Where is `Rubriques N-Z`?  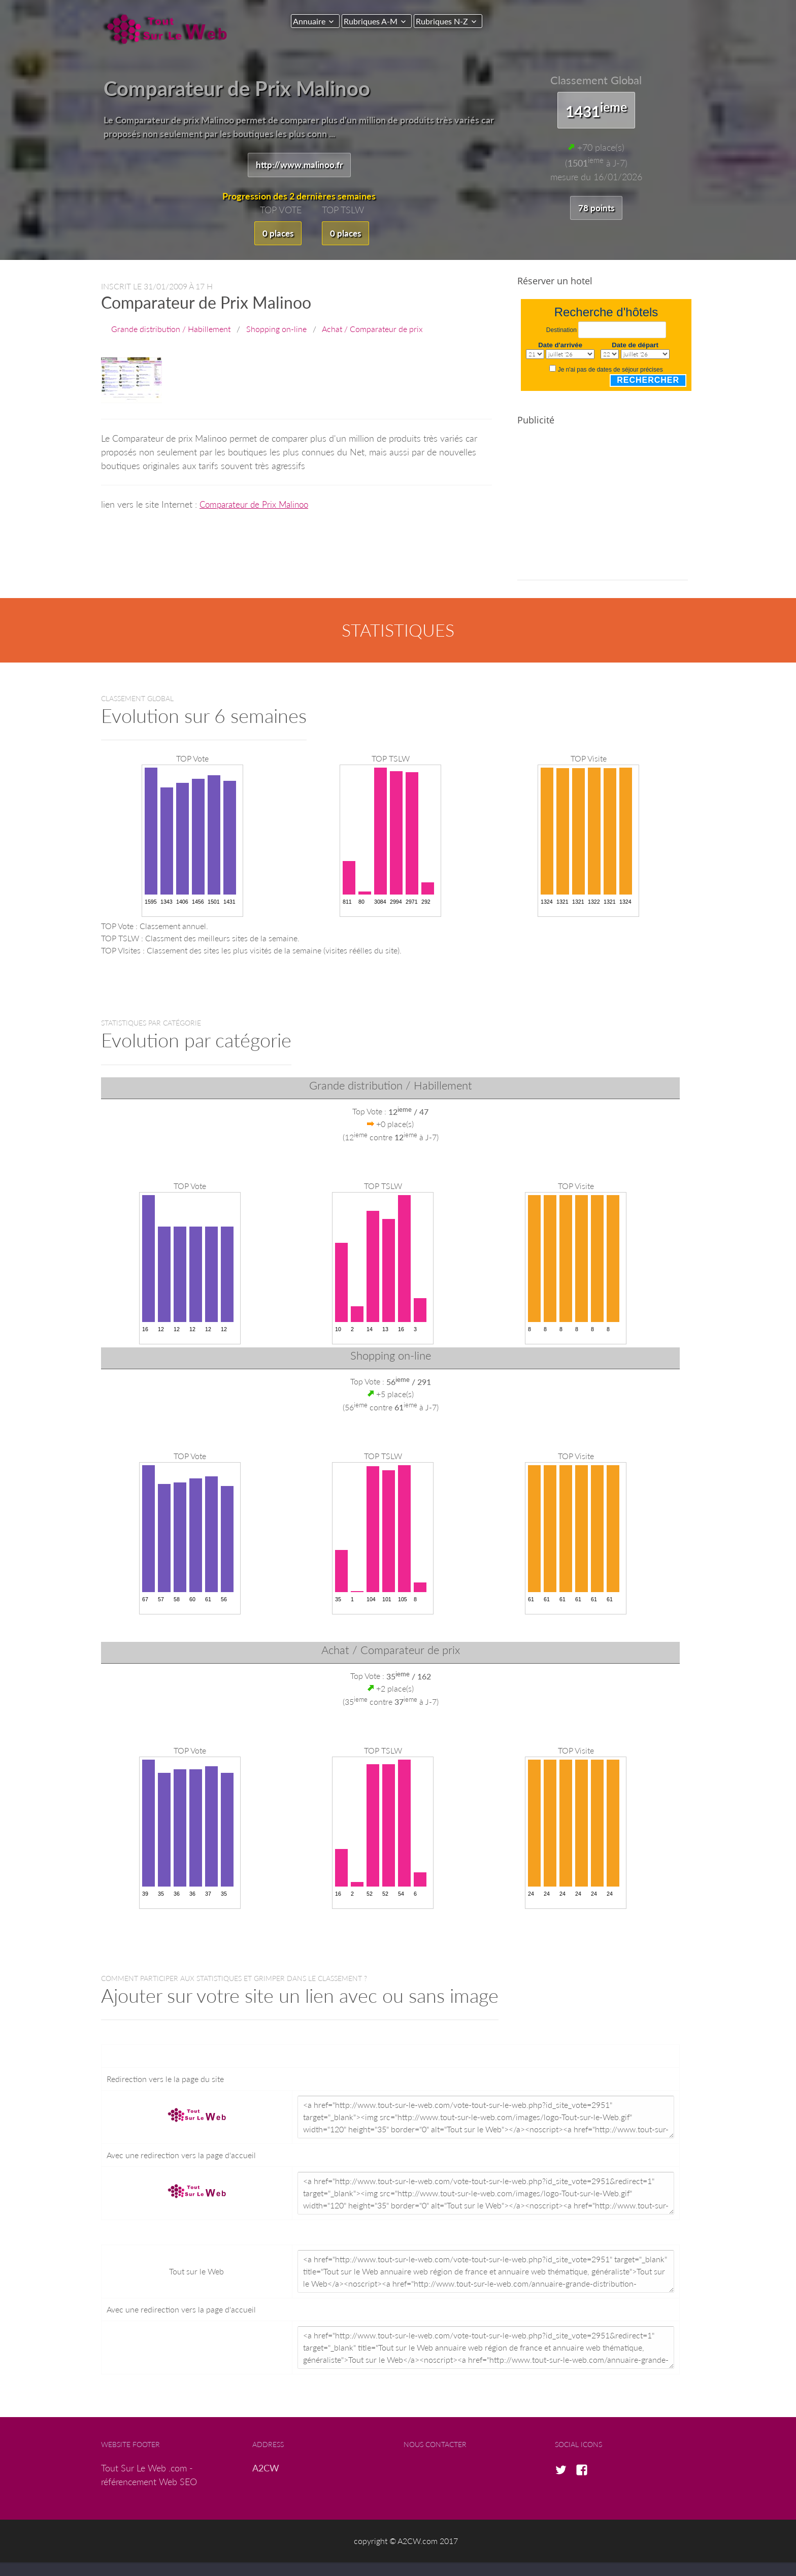
Rubriques N-Z is located at coordinates (452, 21).